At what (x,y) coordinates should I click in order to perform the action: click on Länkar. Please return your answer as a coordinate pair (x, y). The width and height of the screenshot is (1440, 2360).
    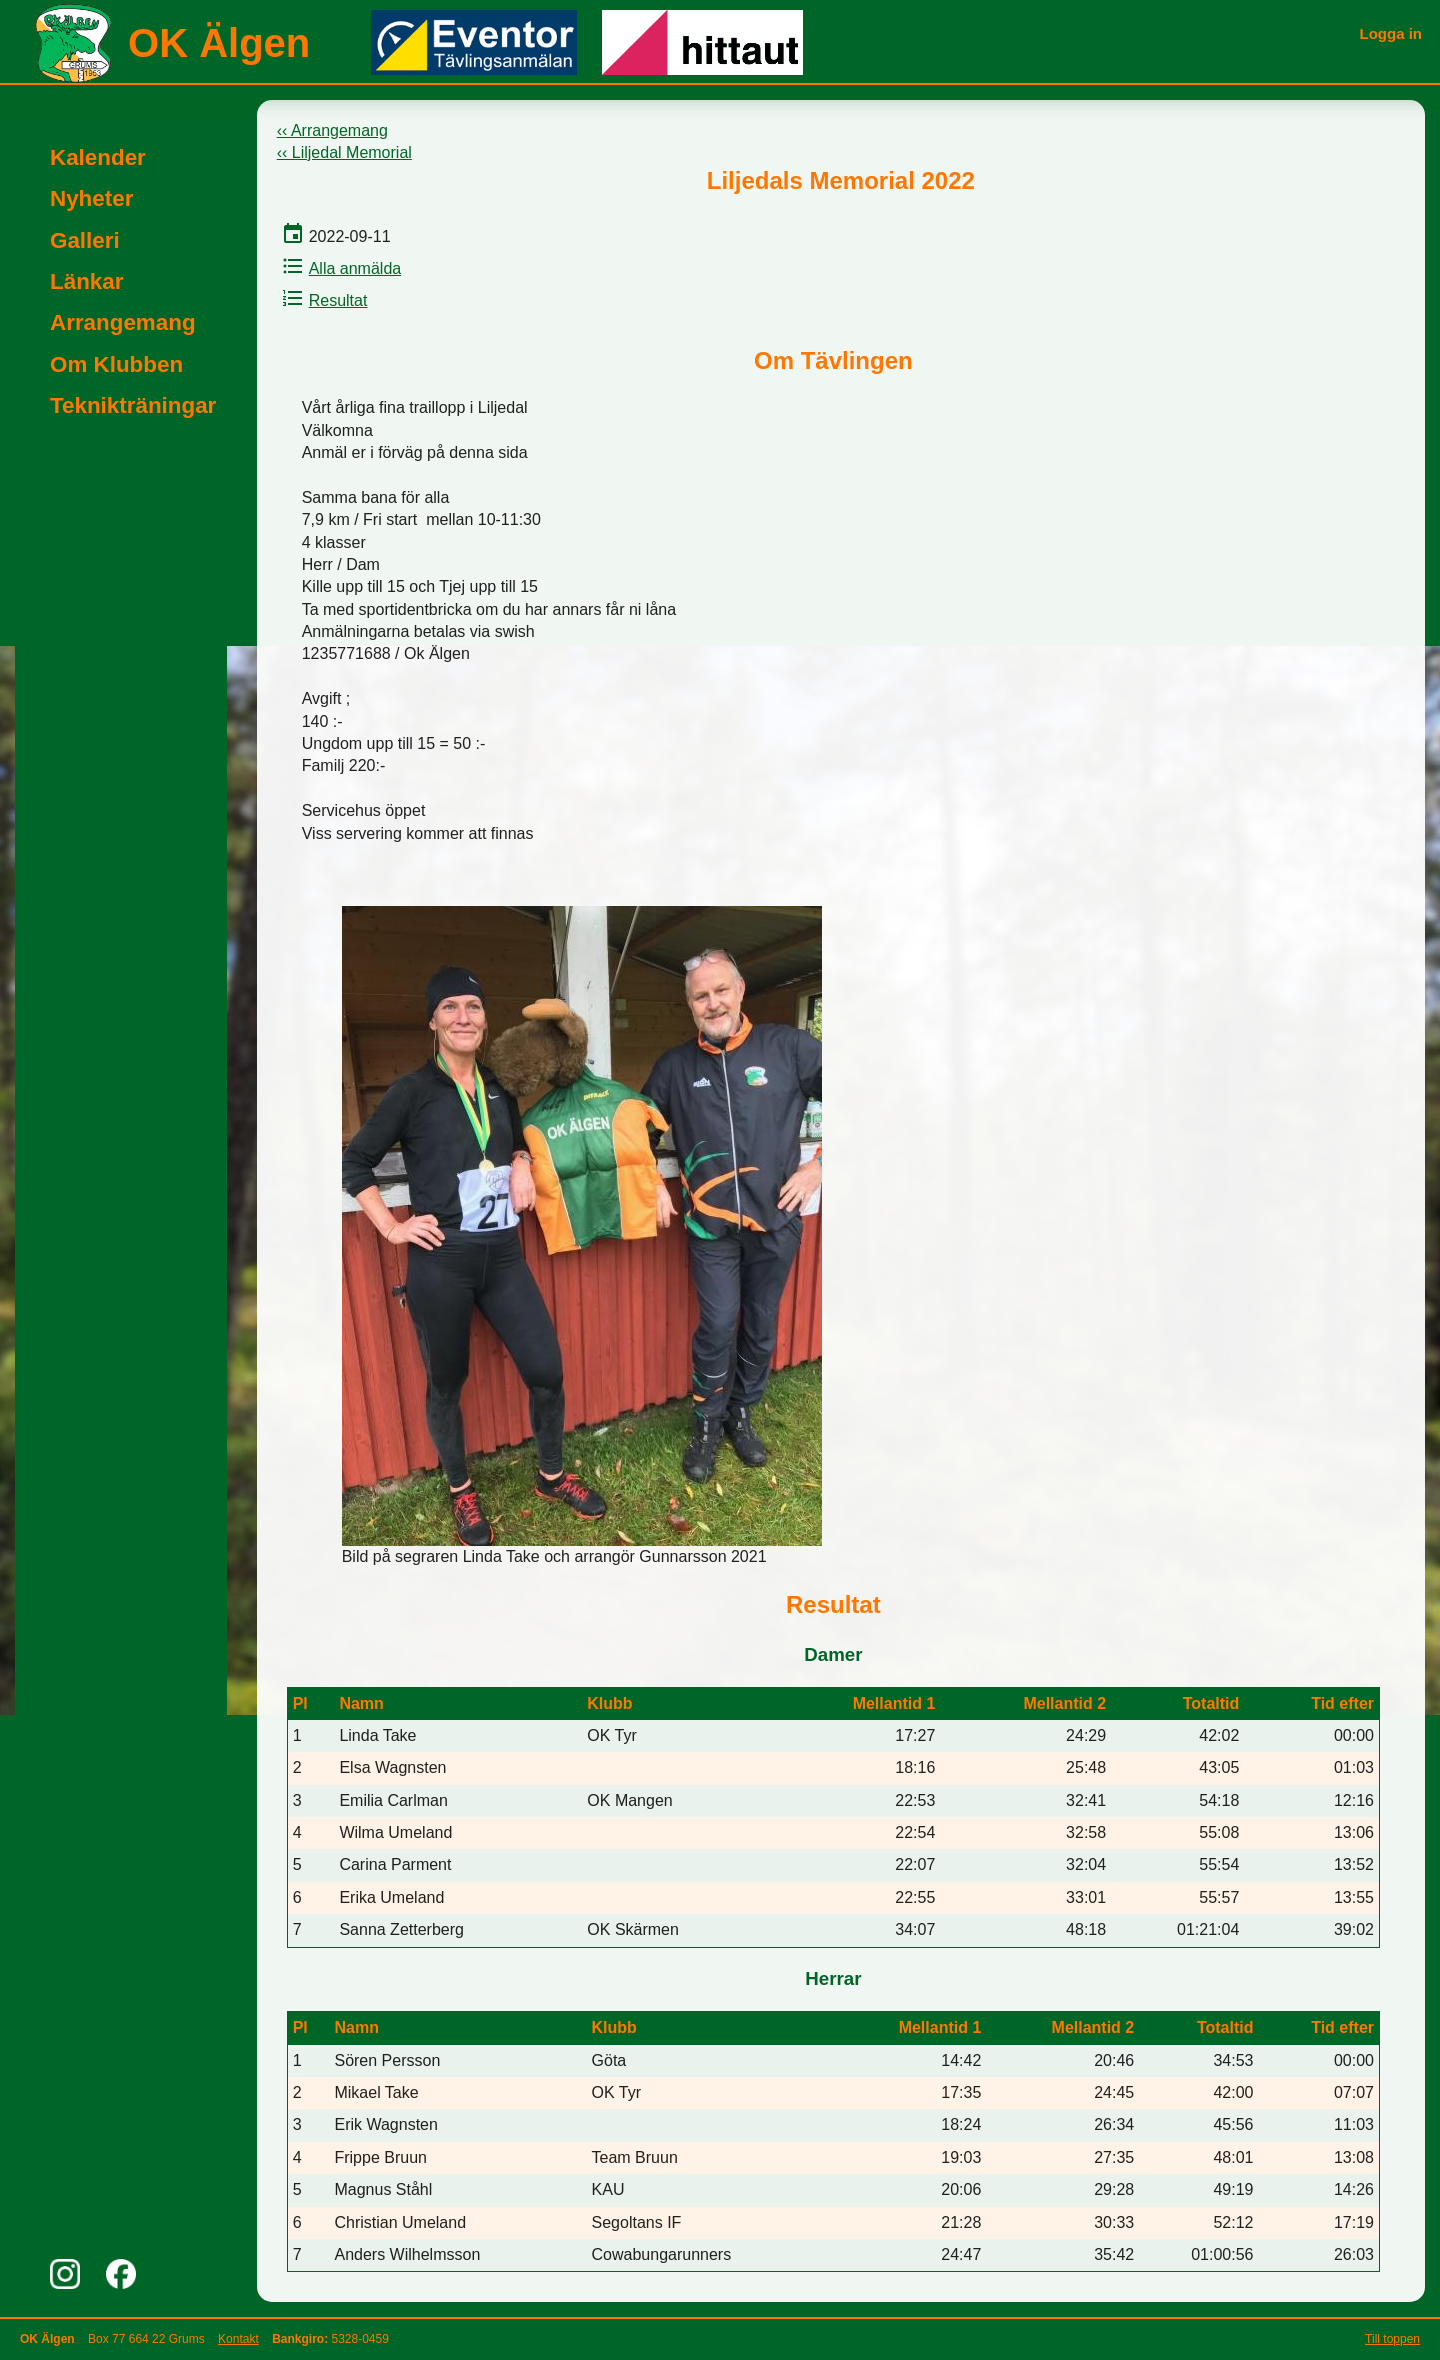
    Looking at the image, I should click on (86, 281).